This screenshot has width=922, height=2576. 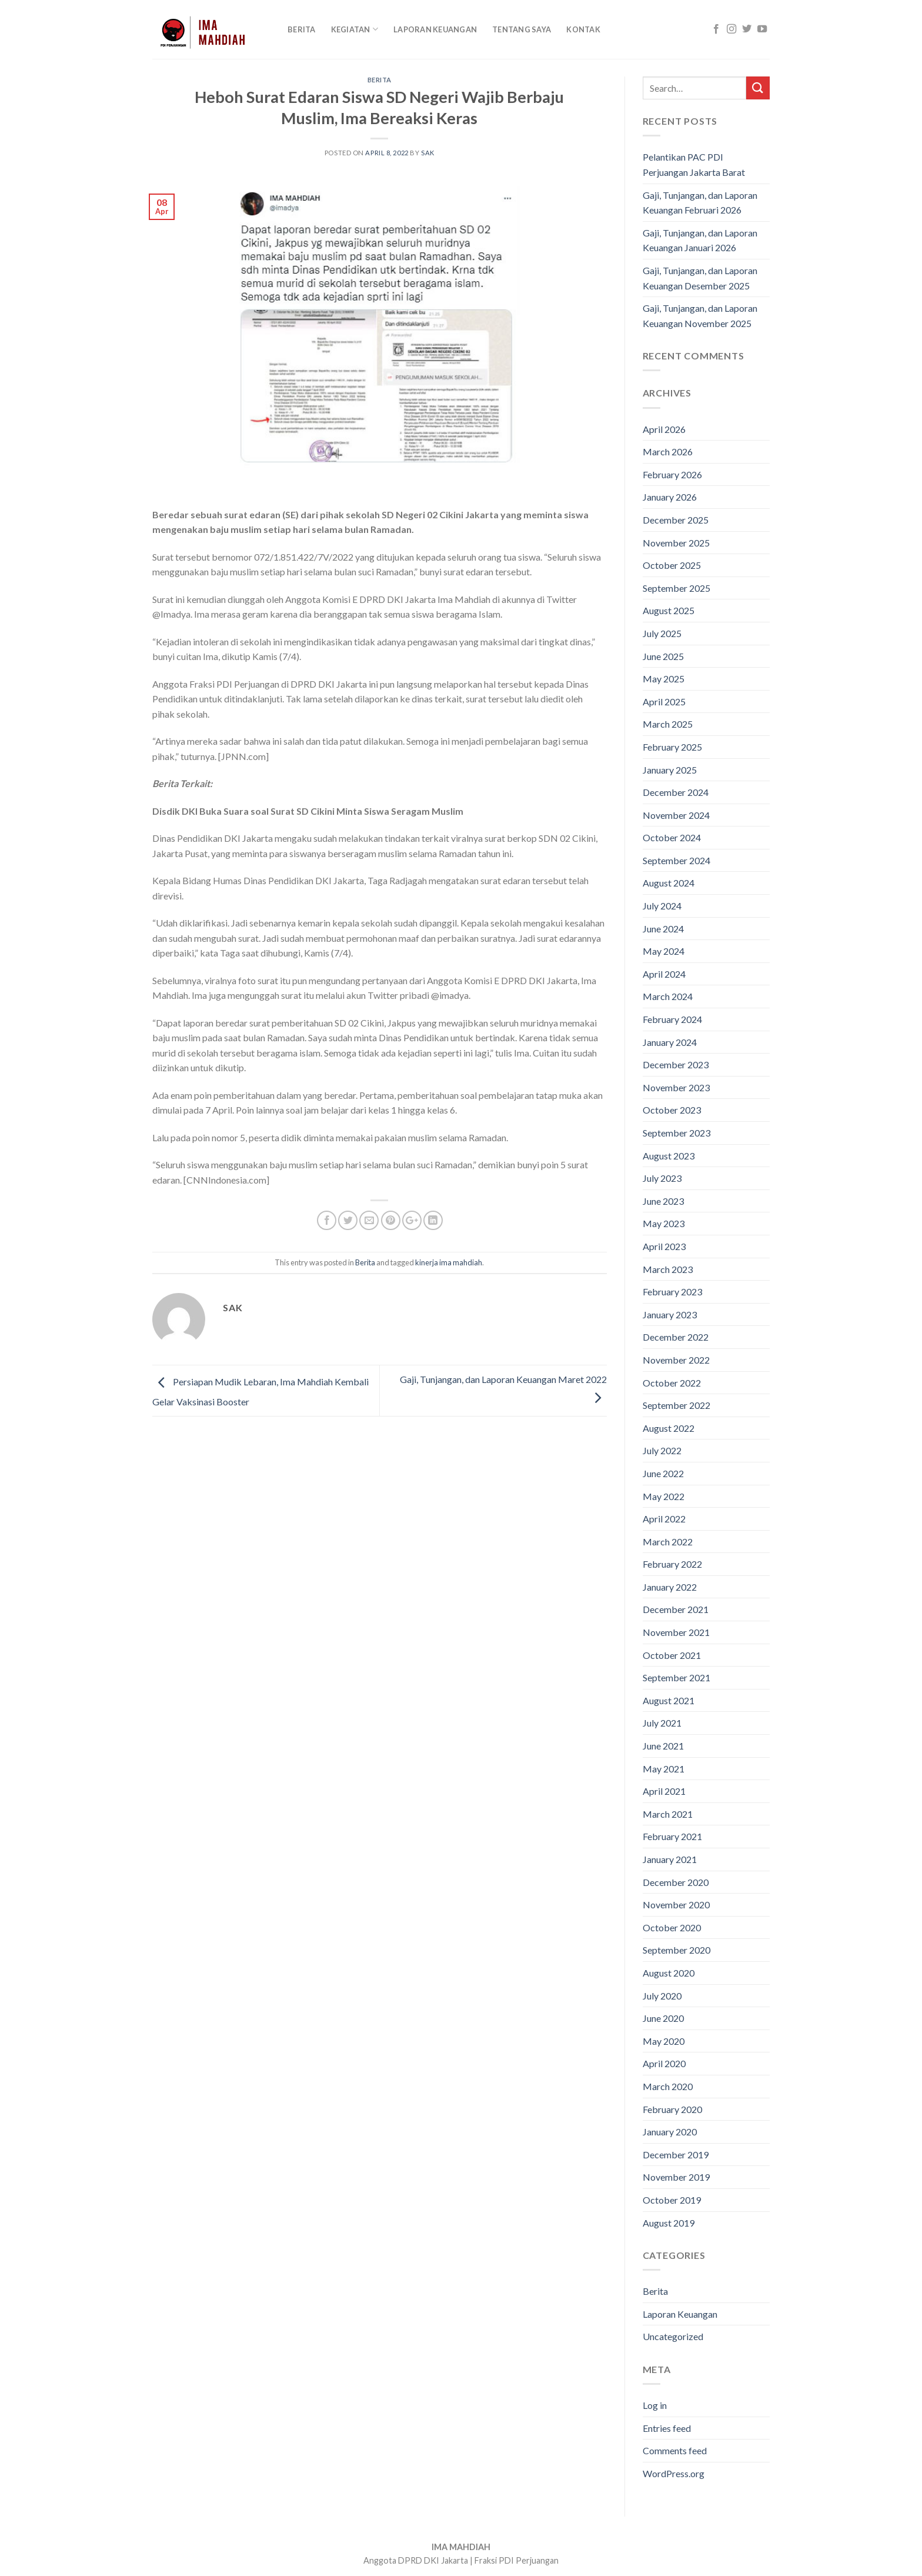 I want to click on July 2025, so click(x=662, y=633).